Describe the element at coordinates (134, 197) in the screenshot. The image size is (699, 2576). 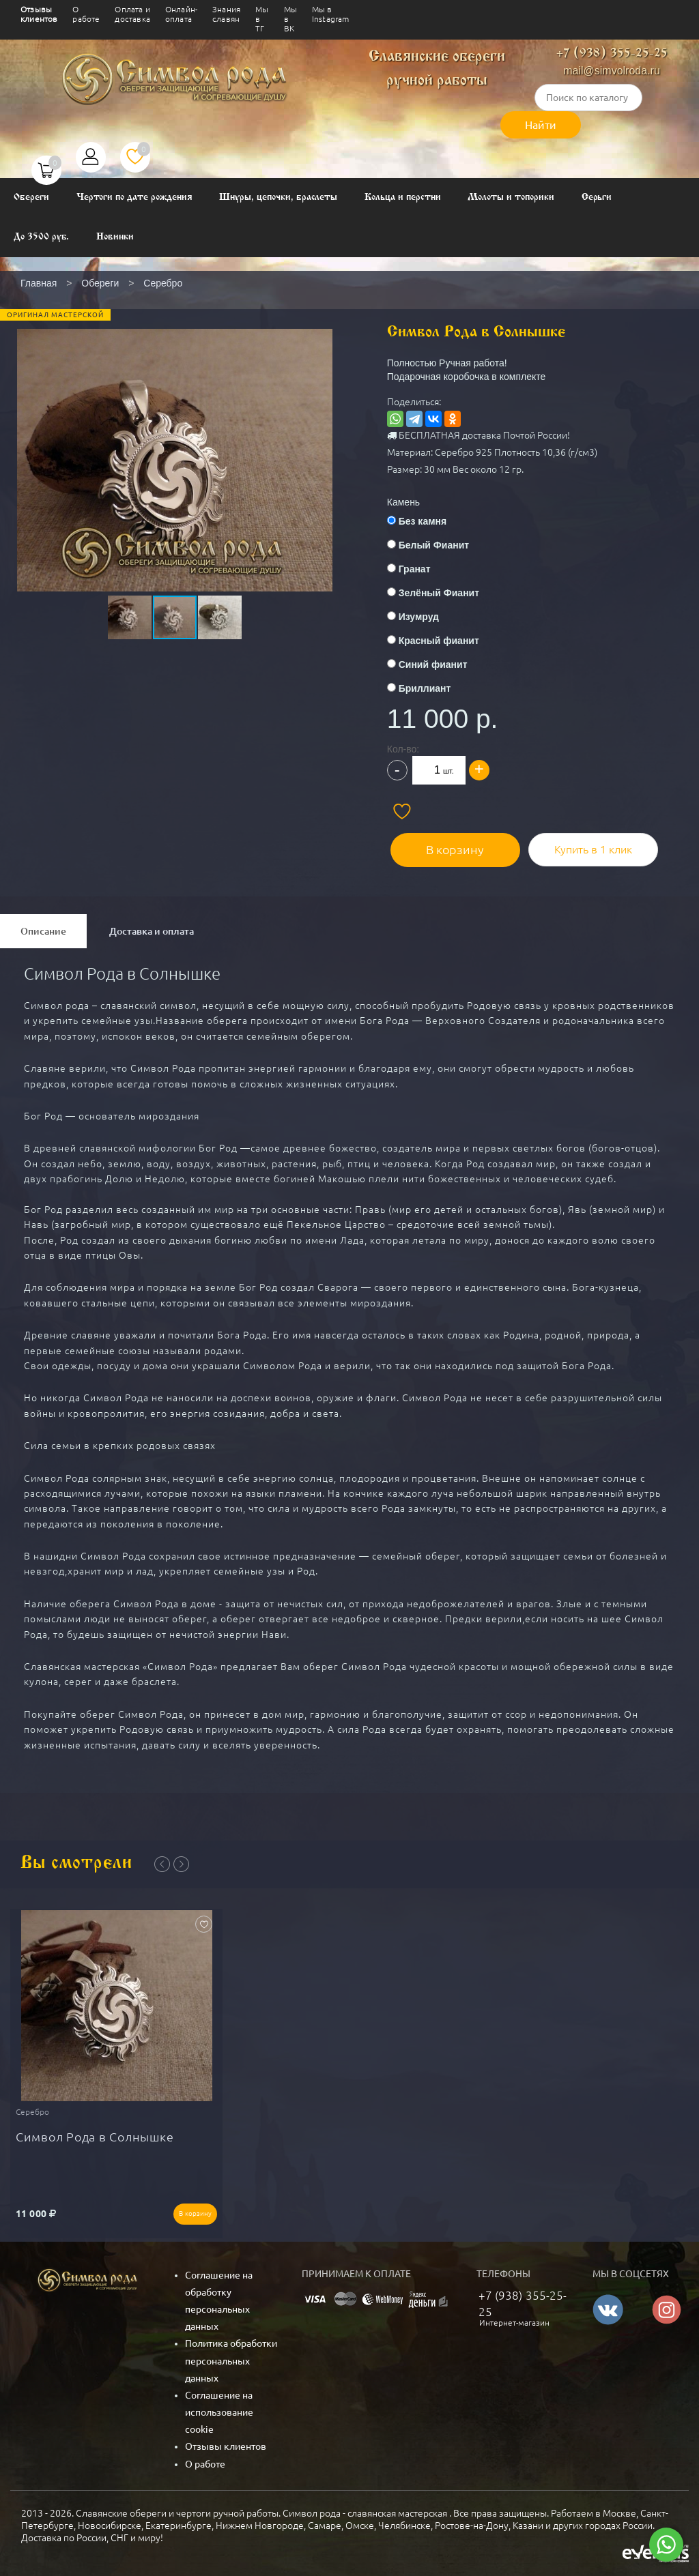
I see `Чертоги по дате рождения` at that location.